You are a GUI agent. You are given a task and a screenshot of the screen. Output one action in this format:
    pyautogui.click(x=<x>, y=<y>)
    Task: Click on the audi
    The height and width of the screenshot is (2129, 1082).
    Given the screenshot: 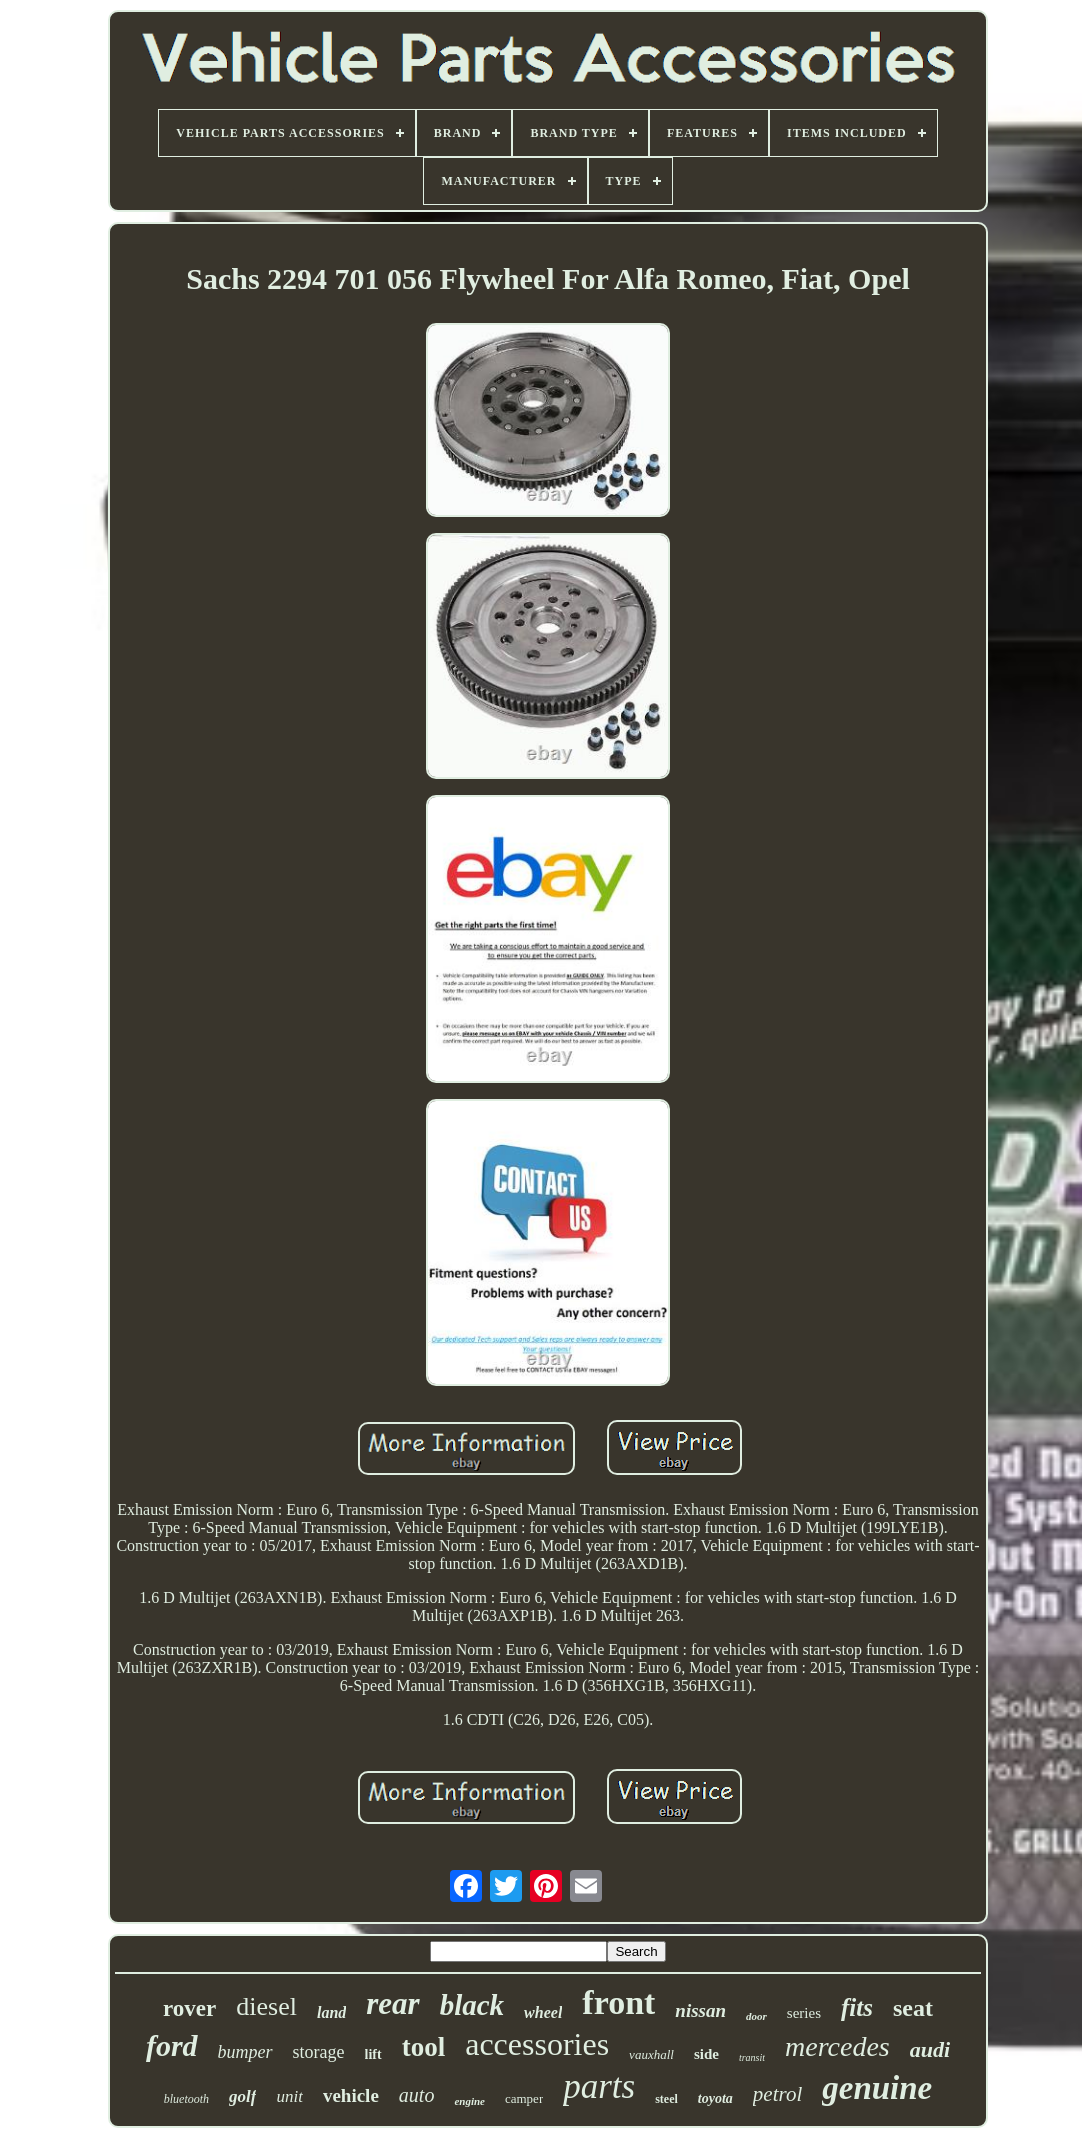 What is the action you would take?
    pyautogui.click(x=930, y=2049)
    